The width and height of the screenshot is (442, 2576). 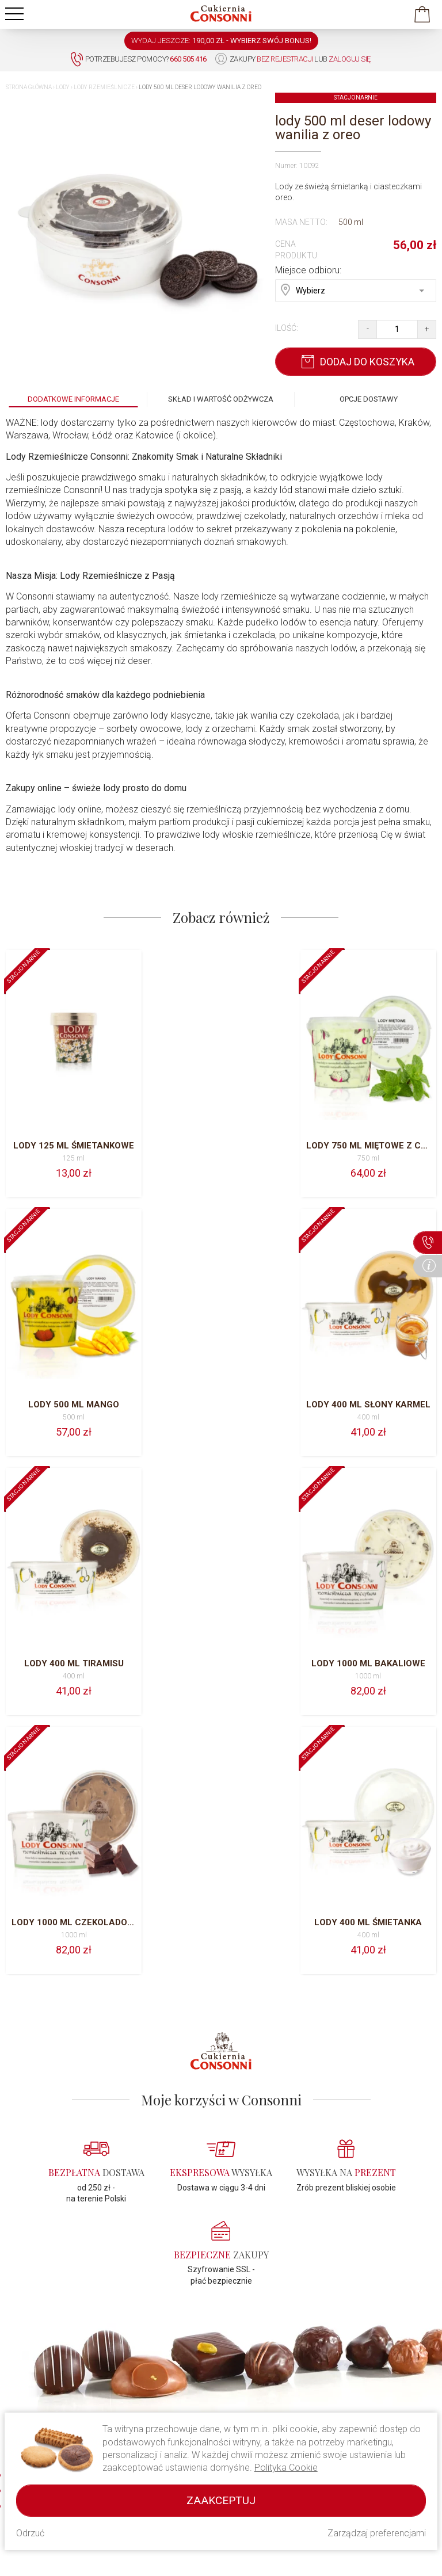 I want to click on zaloguj się, so click(x=350, y=59).